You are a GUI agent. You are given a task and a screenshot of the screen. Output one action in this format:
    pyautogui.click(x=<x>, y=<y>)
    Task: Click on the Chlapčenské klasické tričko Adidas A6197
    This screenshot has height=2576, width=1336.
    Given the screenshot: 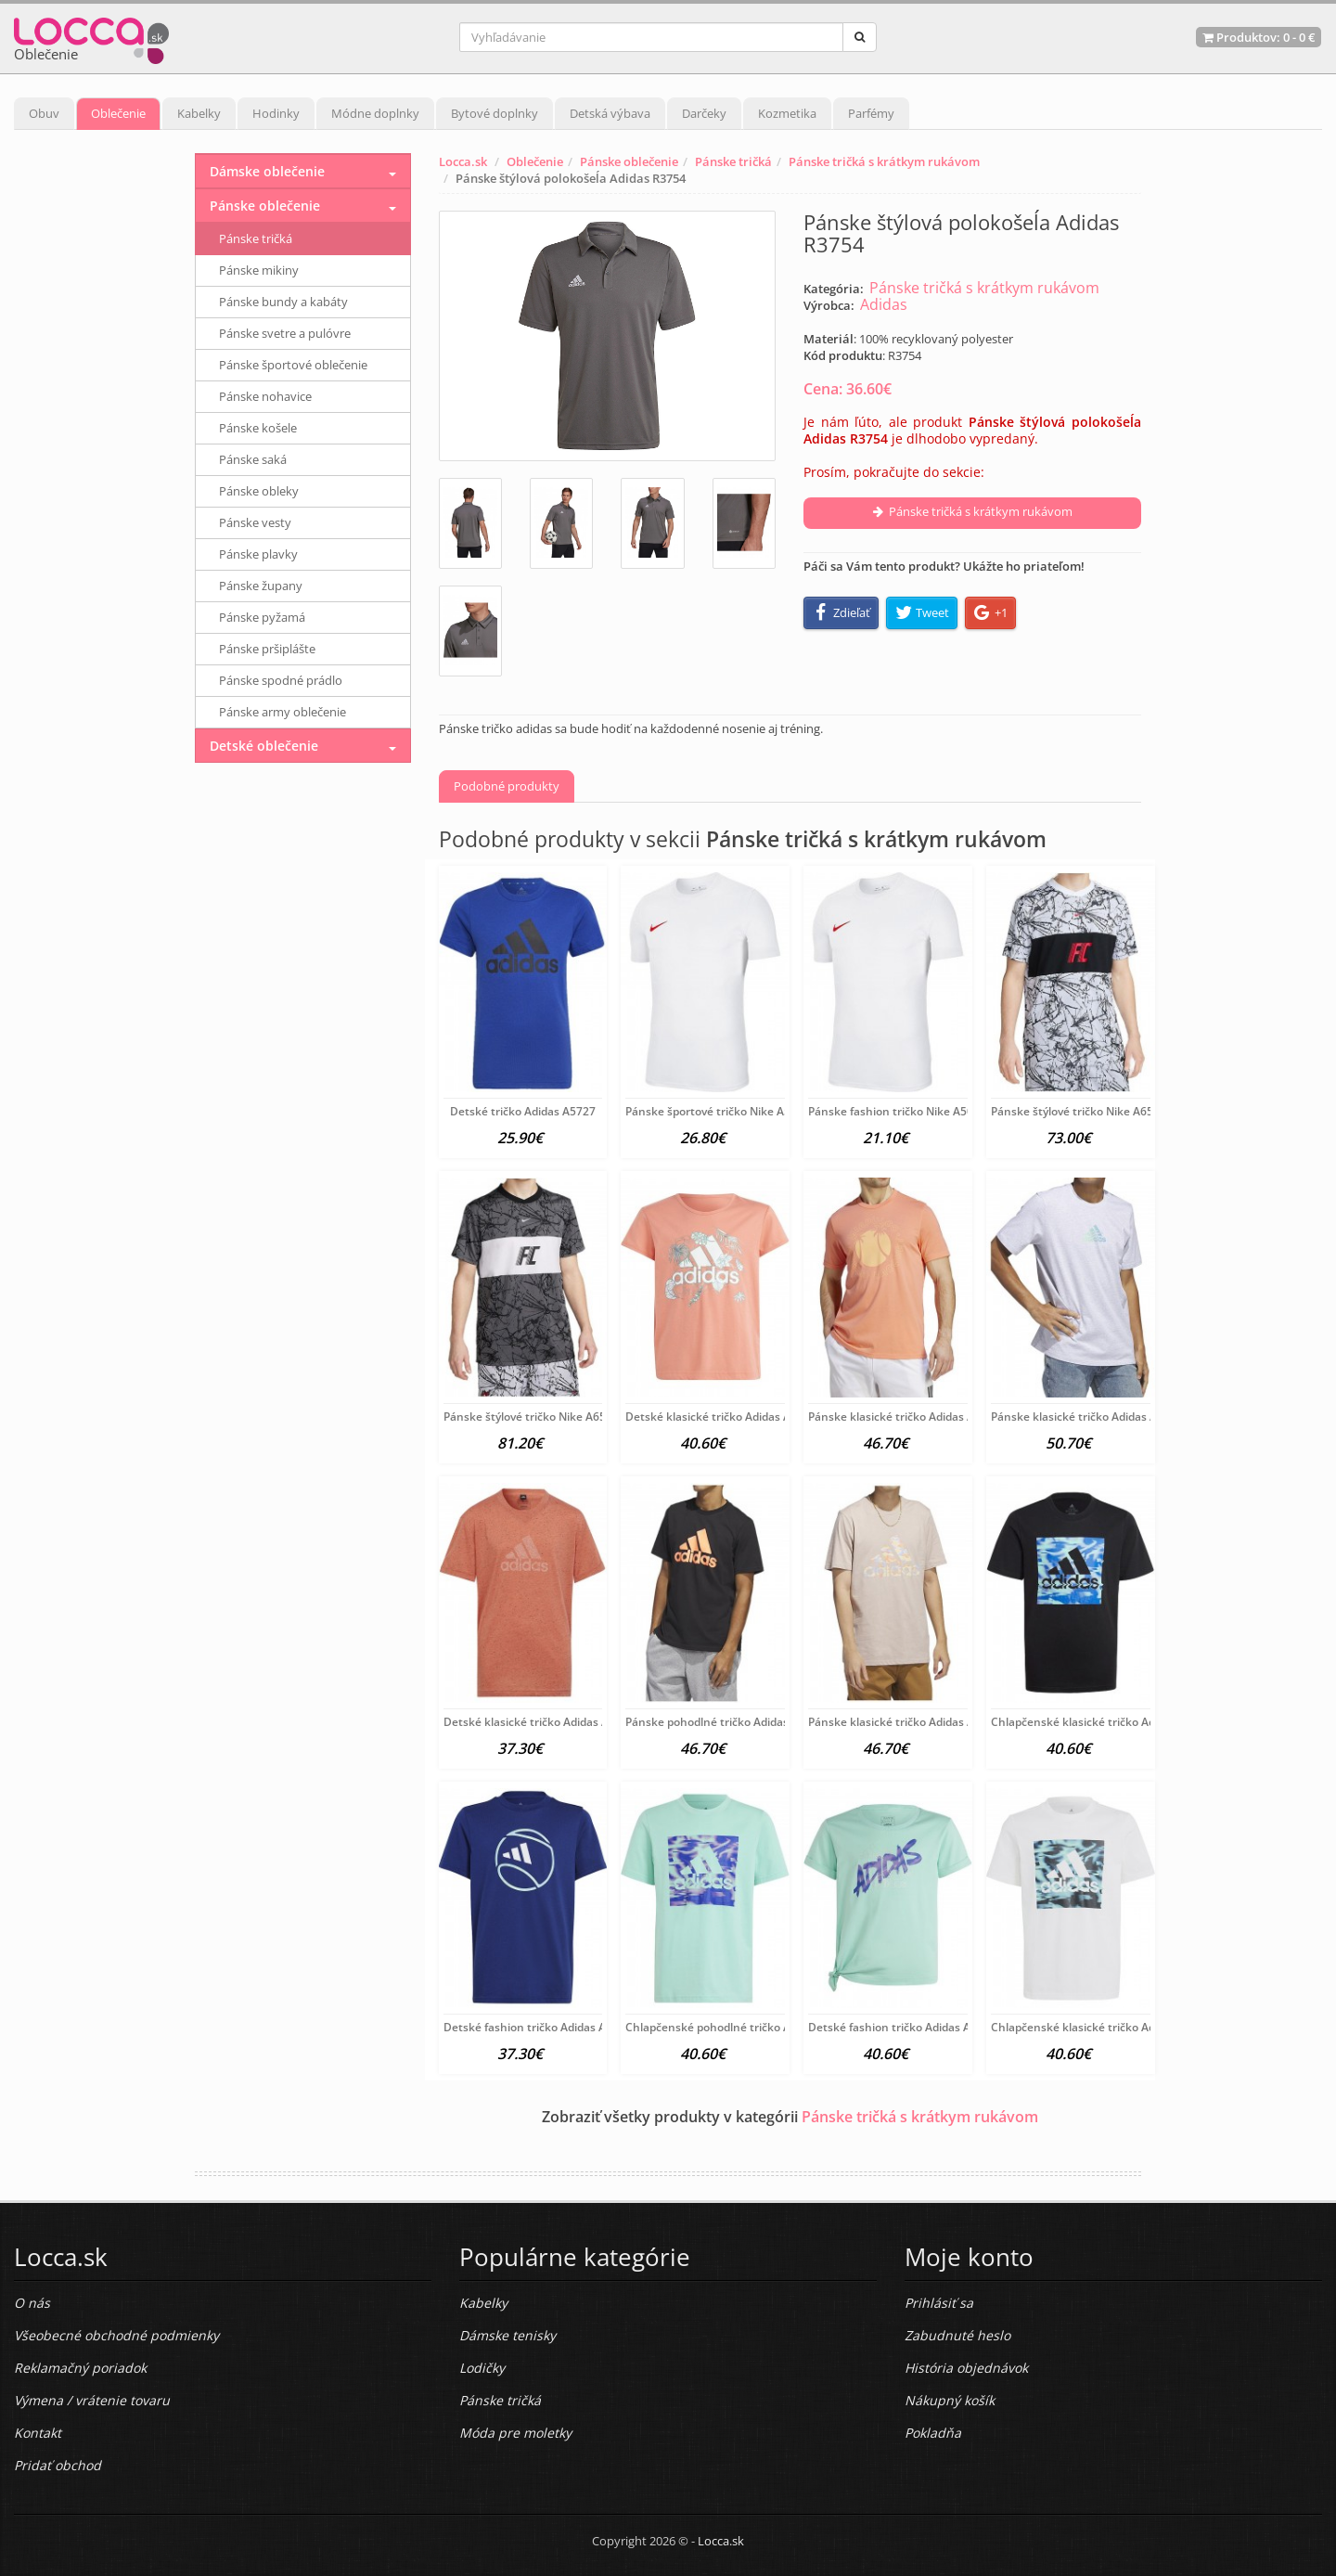 What is the action you would take?
    pyautogui.click(x=1102, y=1722)
    